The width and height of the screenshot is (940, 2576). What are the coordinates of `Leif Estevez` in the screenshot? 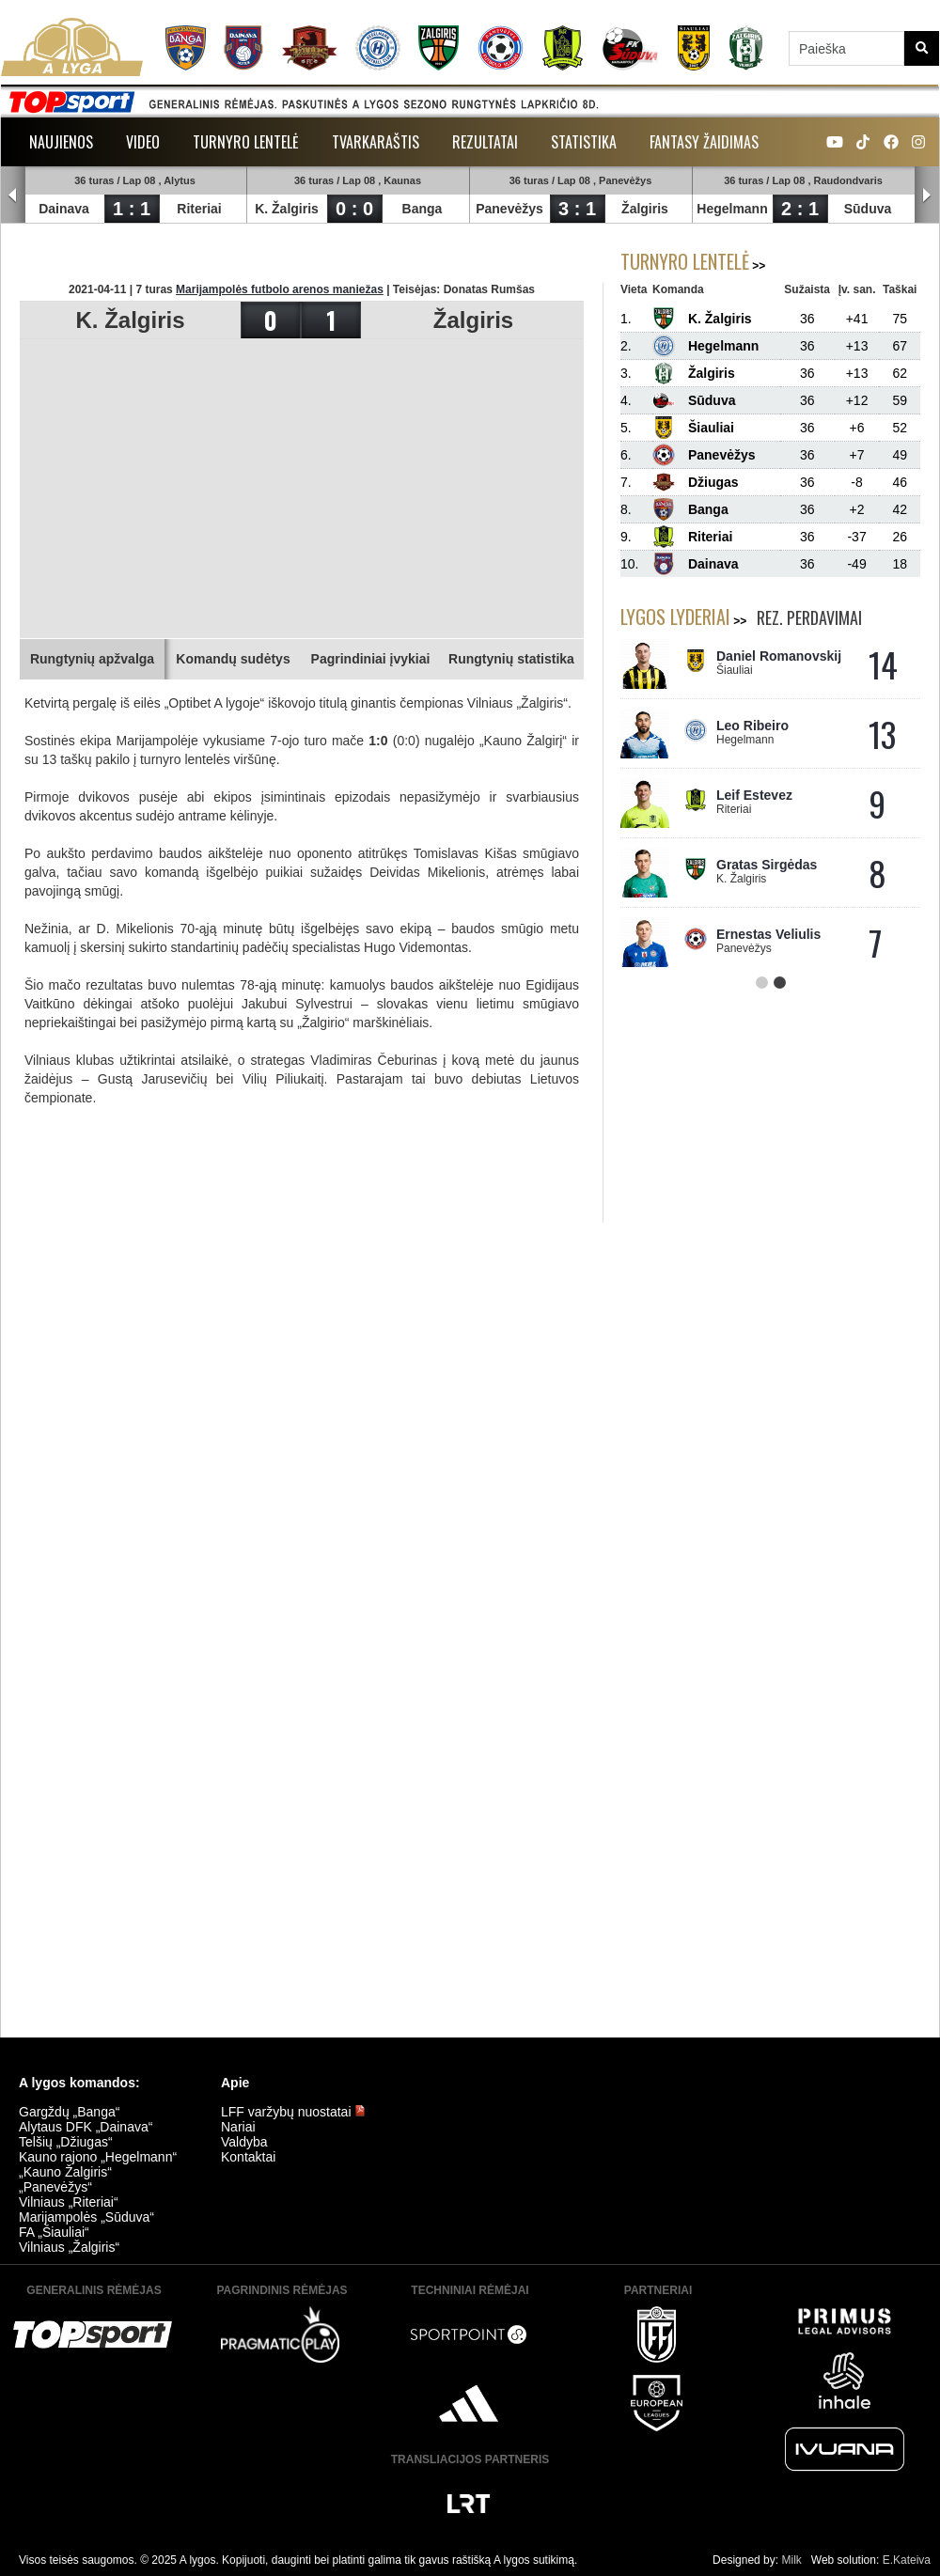 It's located at (754, 795).